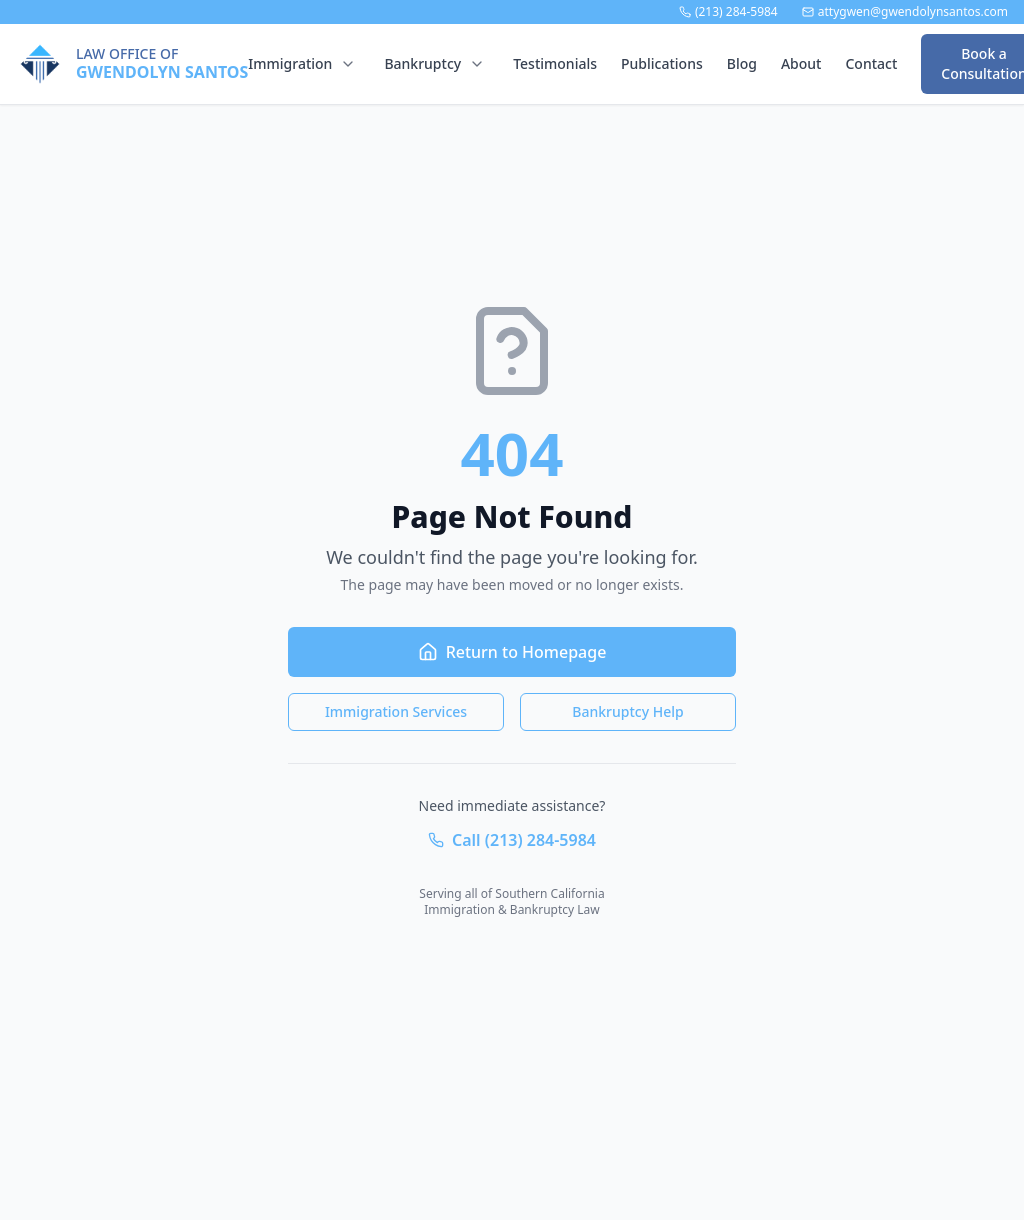 The image size is (1024, 1220). I want to click on Immigration Services, so click(396, 711).